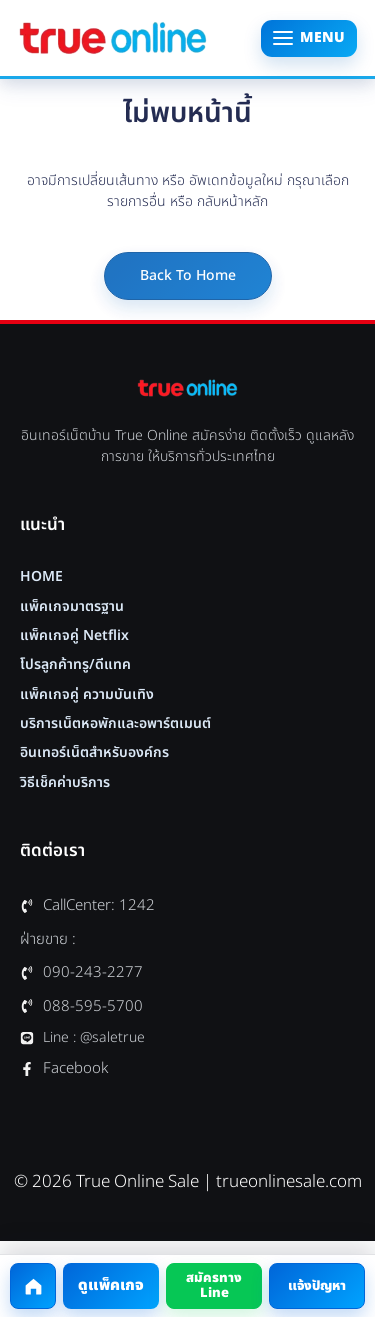 Image resolution: width=375 pixels, height=1317 pixels. Describe the element at coordinates (72, 607) in the screenshot. I see `แพ็คเกจมาตรฐาน` at that location.